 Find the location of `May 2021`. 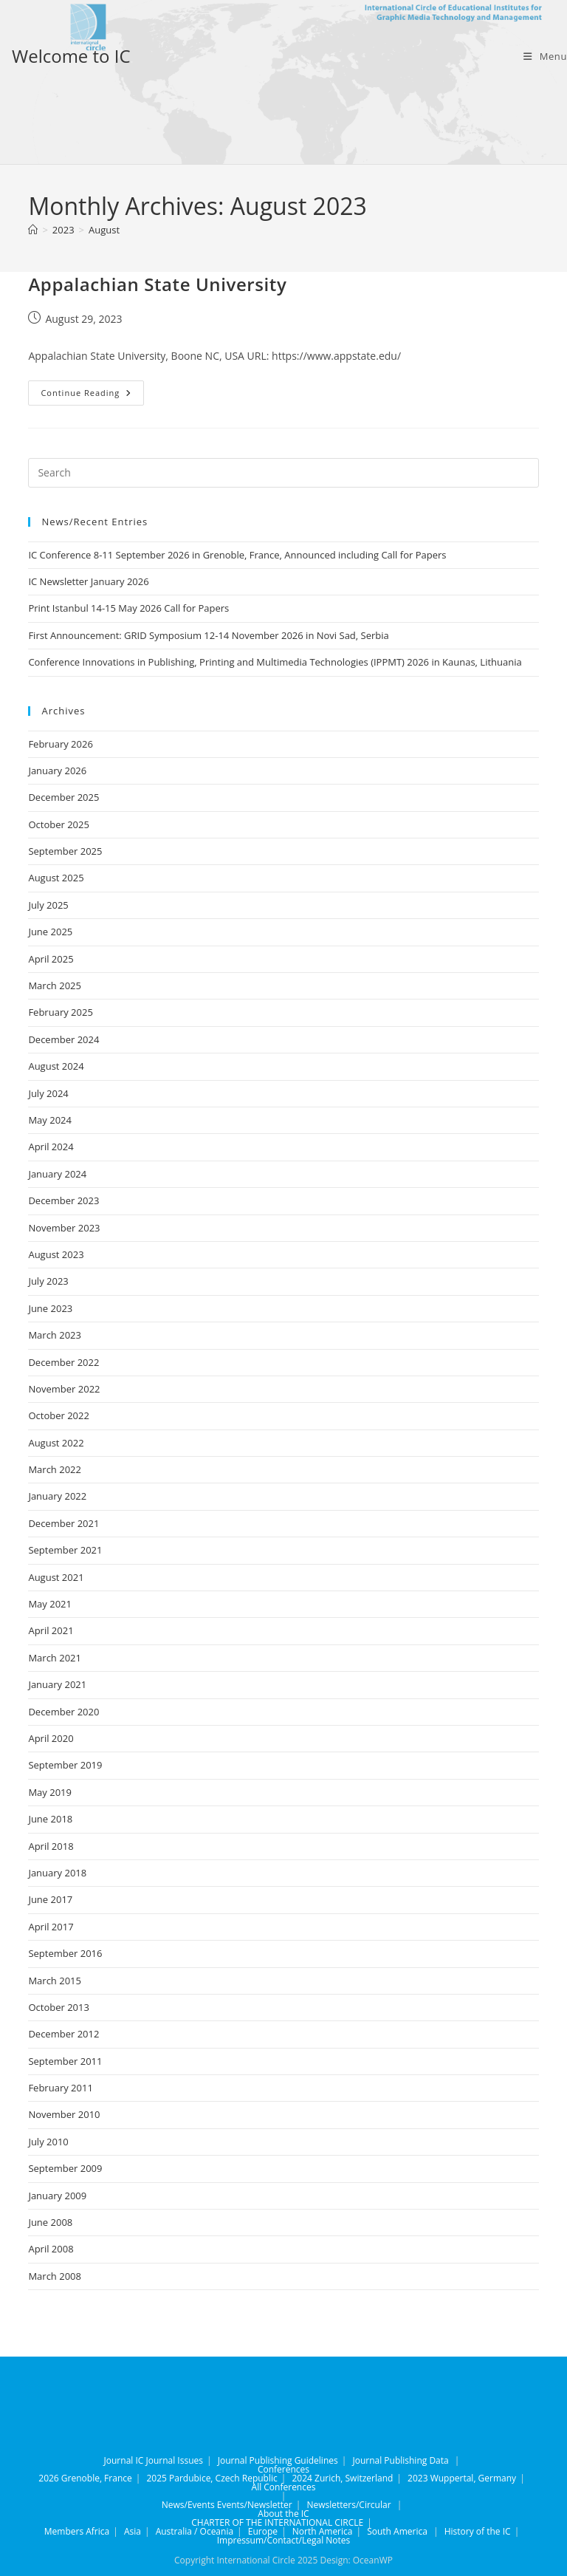

May 2021 is located at coordinates (50, 1603).